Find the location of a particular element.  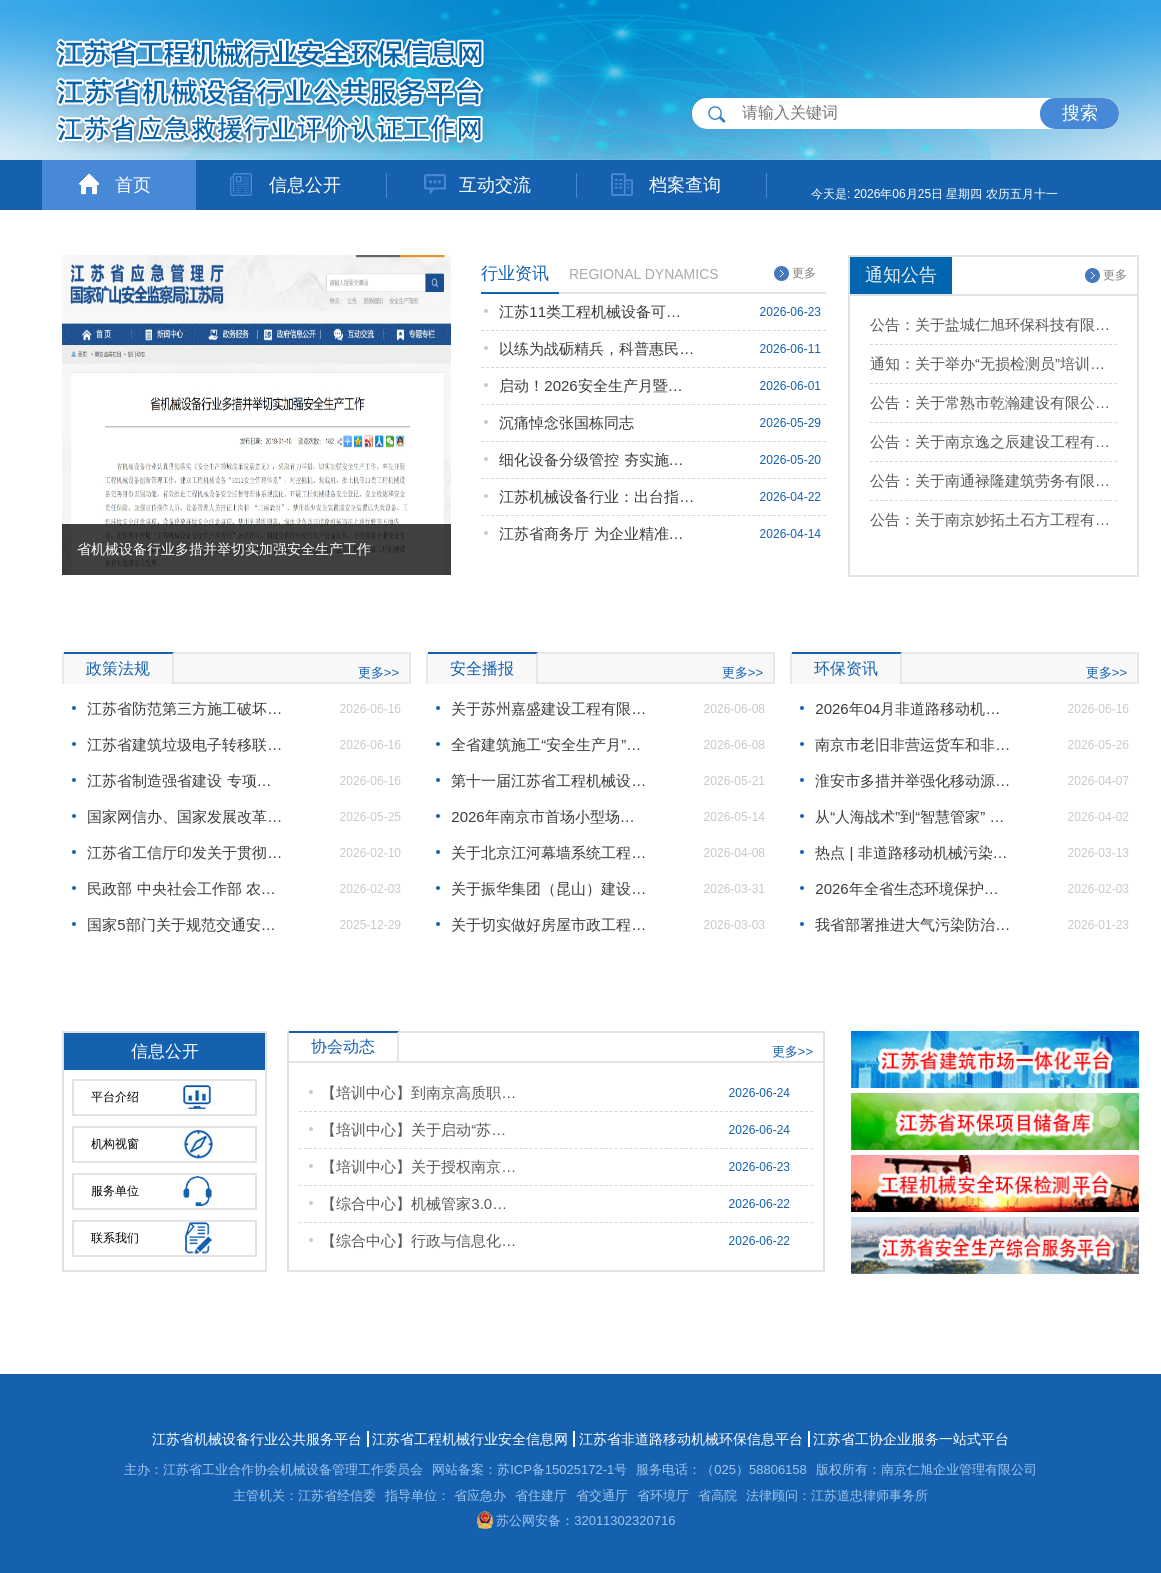

关于切实做好房屋市政工程春节后复工和“两会”期间安全生产工作的通知 is located at coordinates (549, 924).